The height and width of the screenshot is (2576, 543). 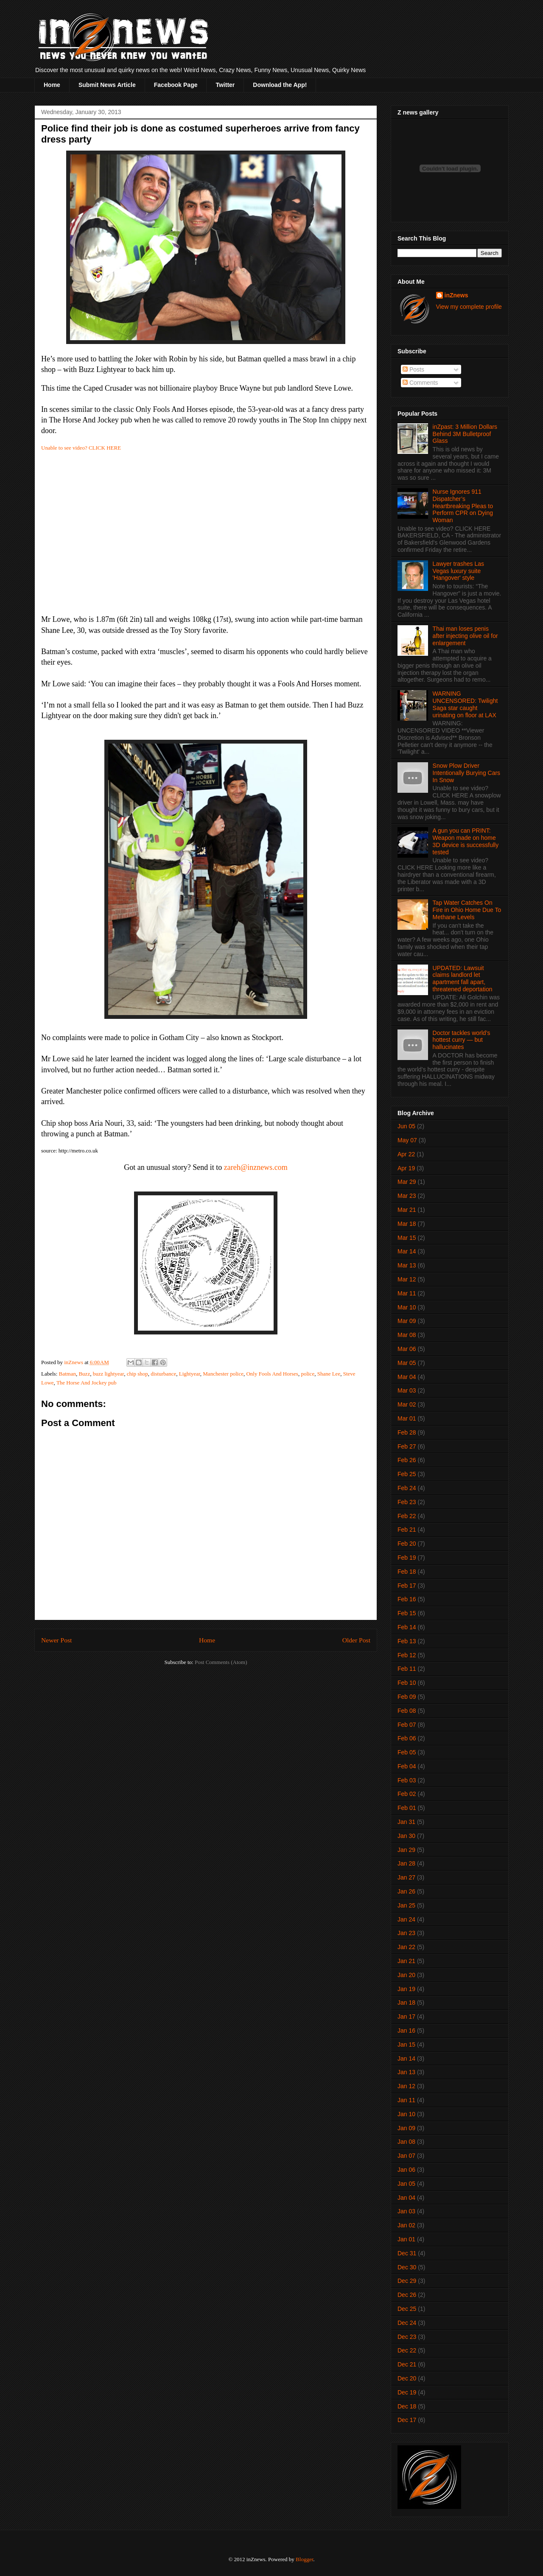 What do you see at coordinates (163, 1374) in the screenshot?
I see `disturbance` at bounding box center [163, 1374].